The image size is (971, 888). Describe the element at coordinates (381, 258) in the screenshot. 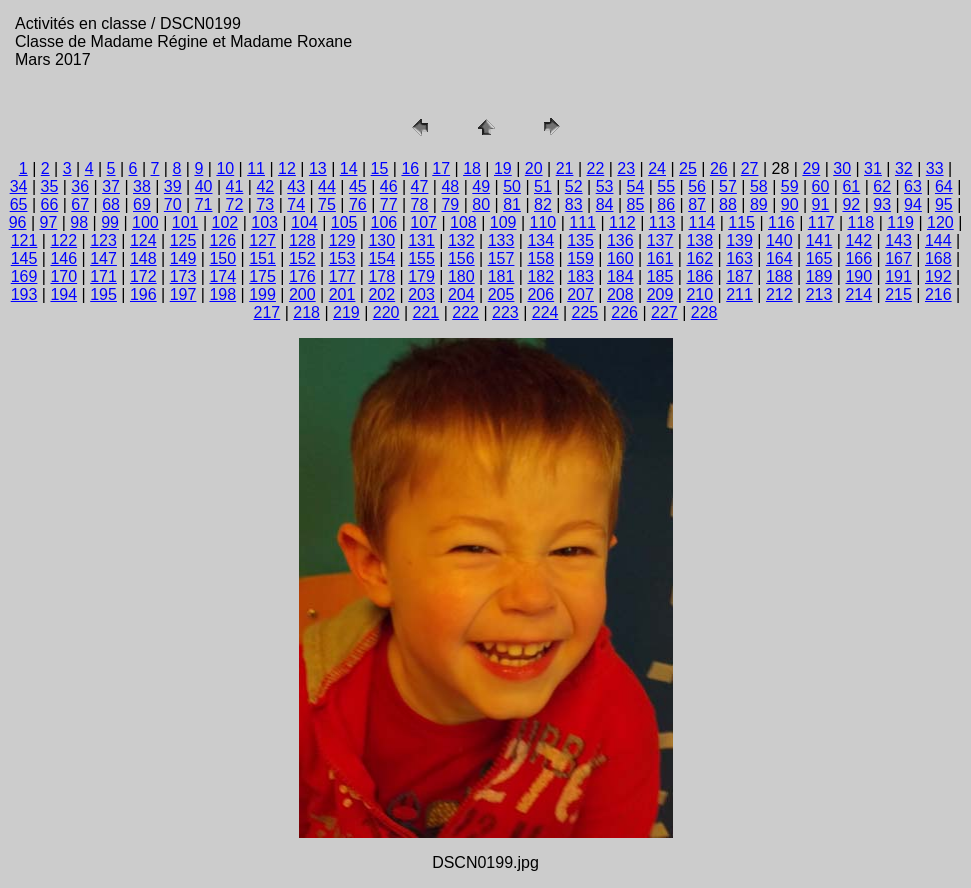

I see `154` at that location.